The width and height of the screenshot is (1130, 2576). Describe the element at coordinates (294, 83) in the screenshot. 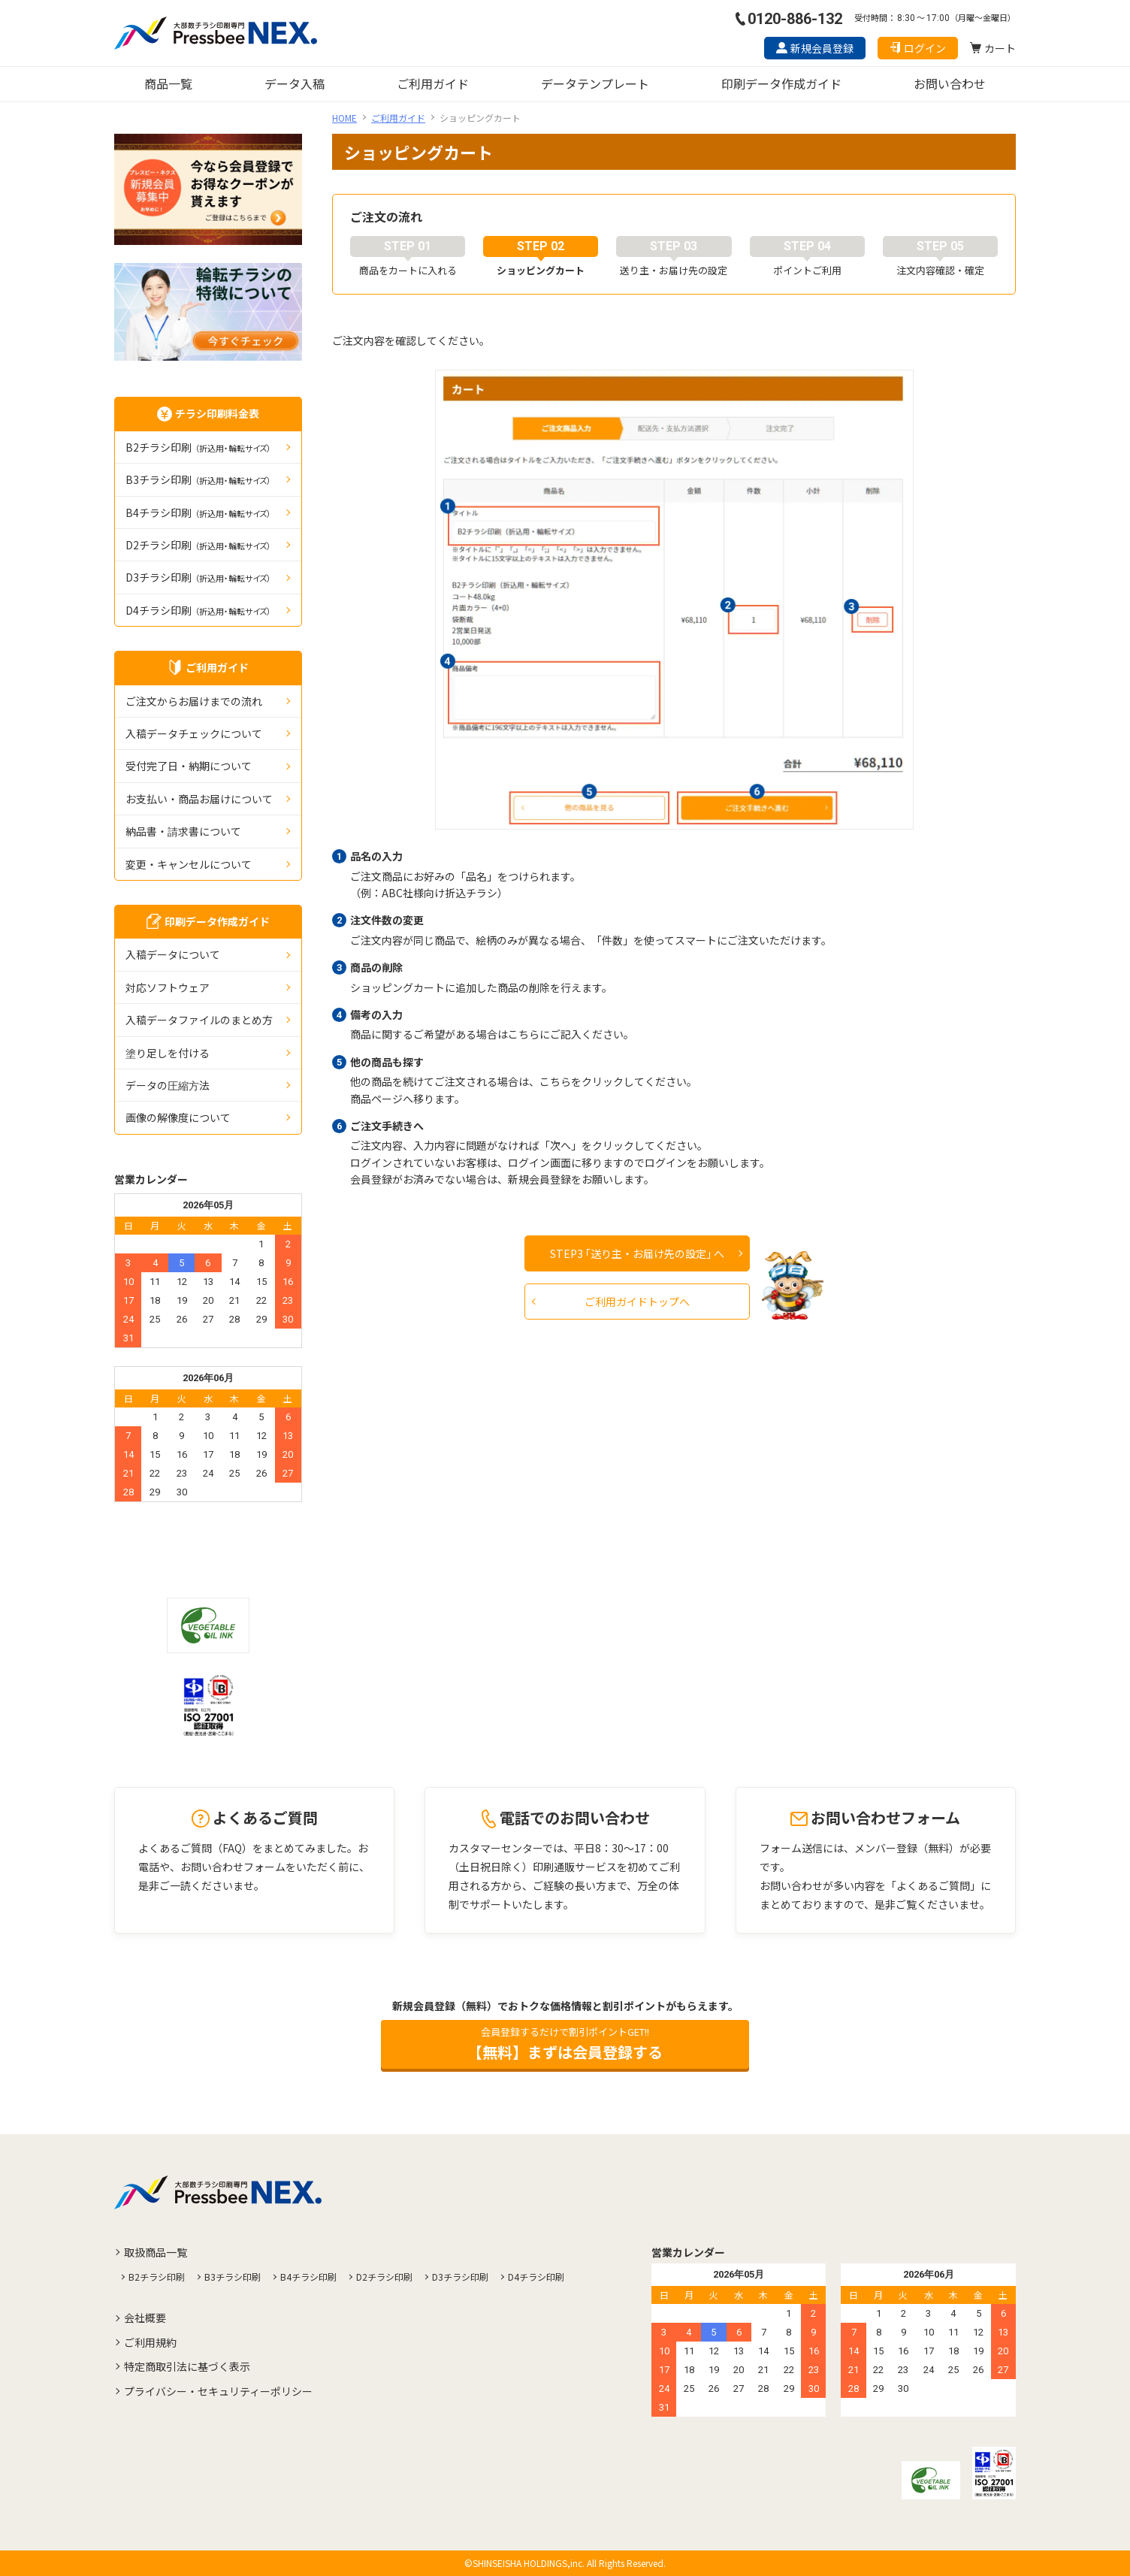

I see `データ入稿` at that location.